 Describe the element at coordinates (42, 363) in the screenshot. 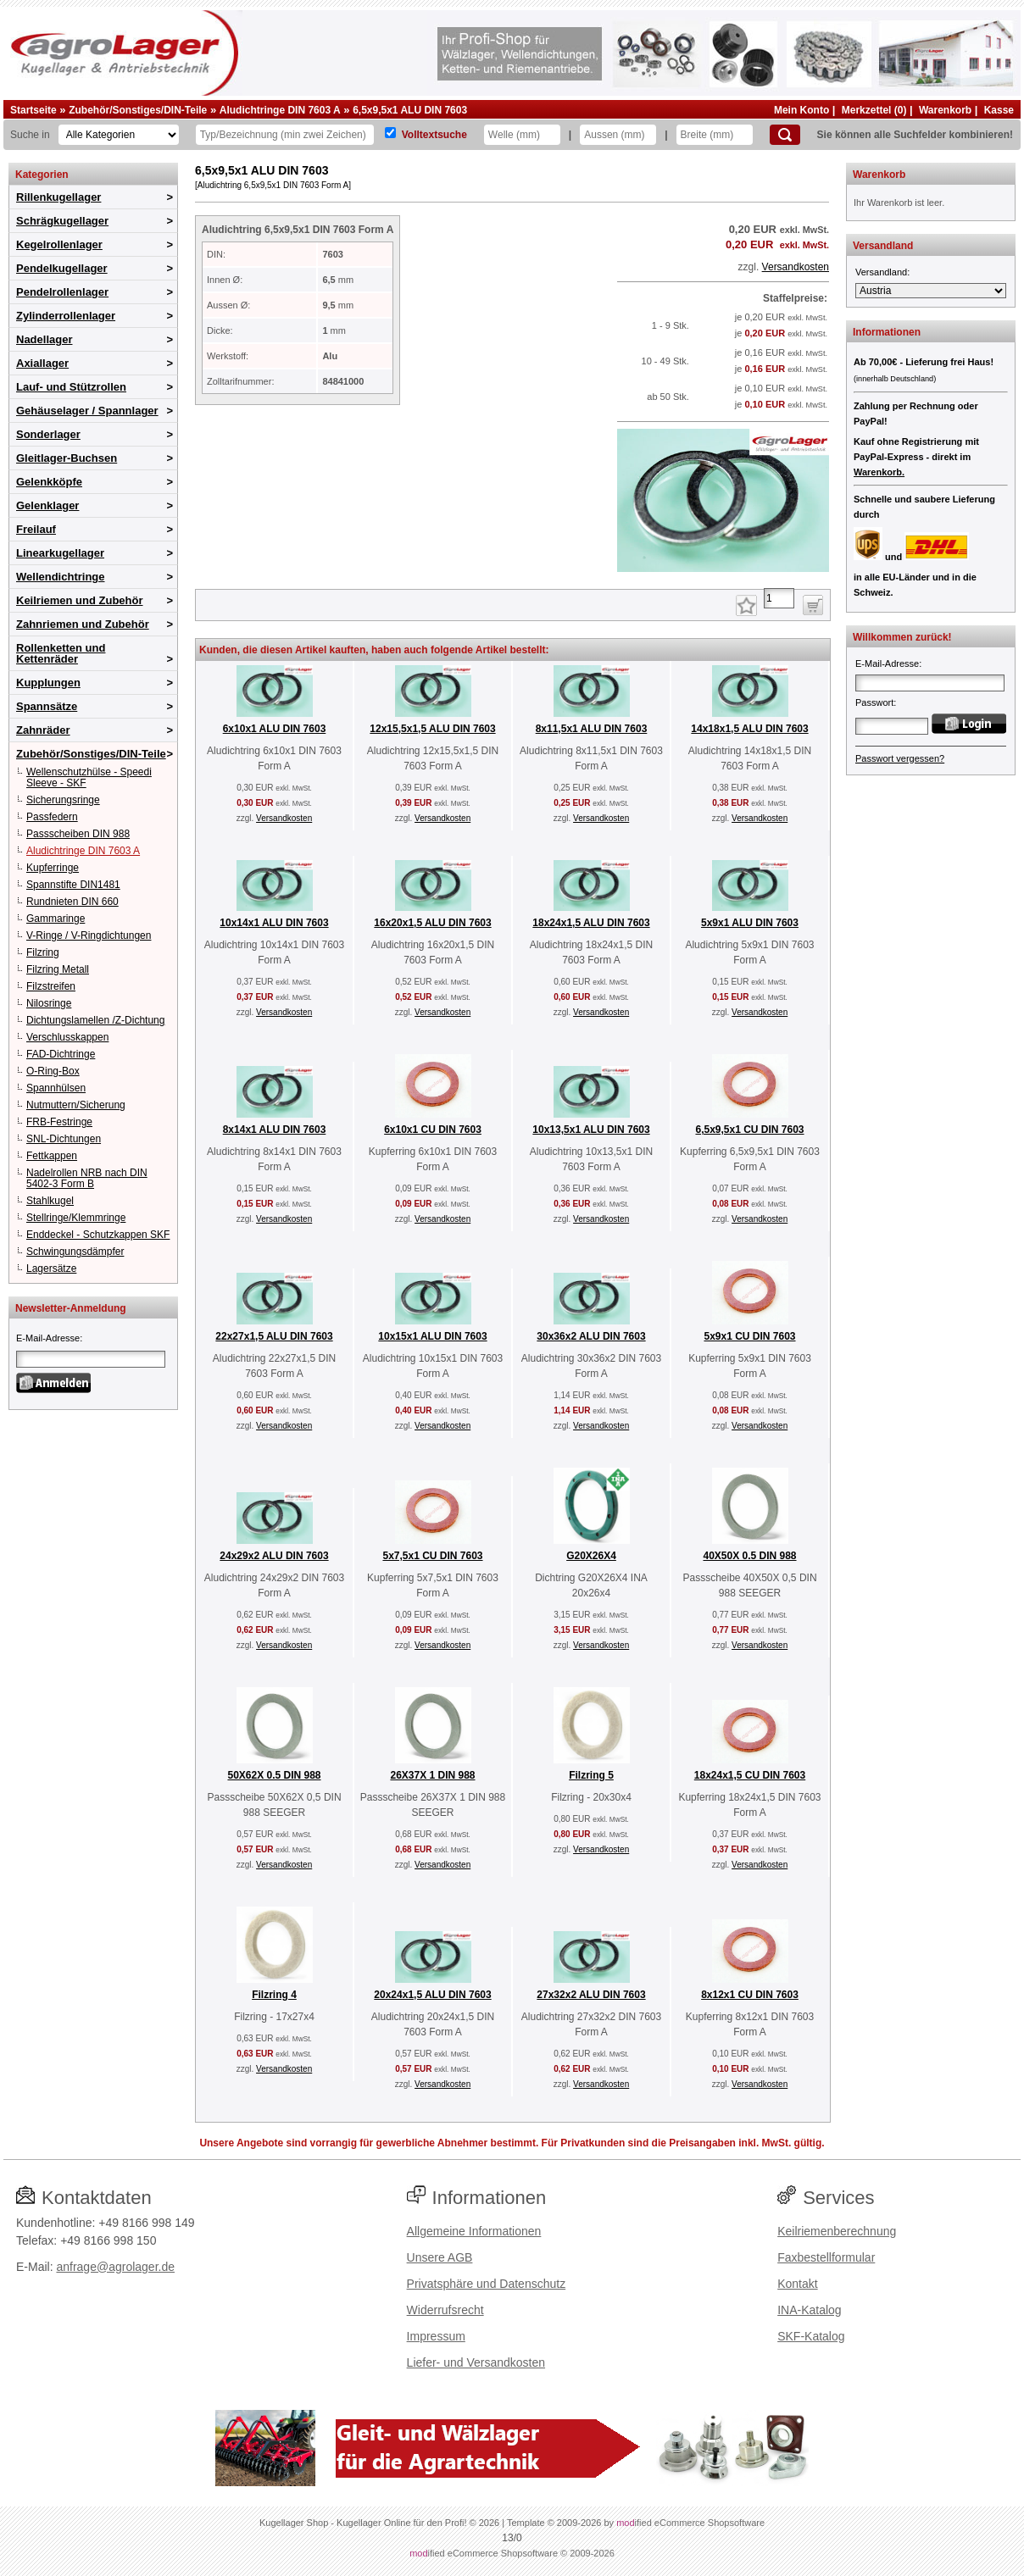

I see `Axiallager` at that location.